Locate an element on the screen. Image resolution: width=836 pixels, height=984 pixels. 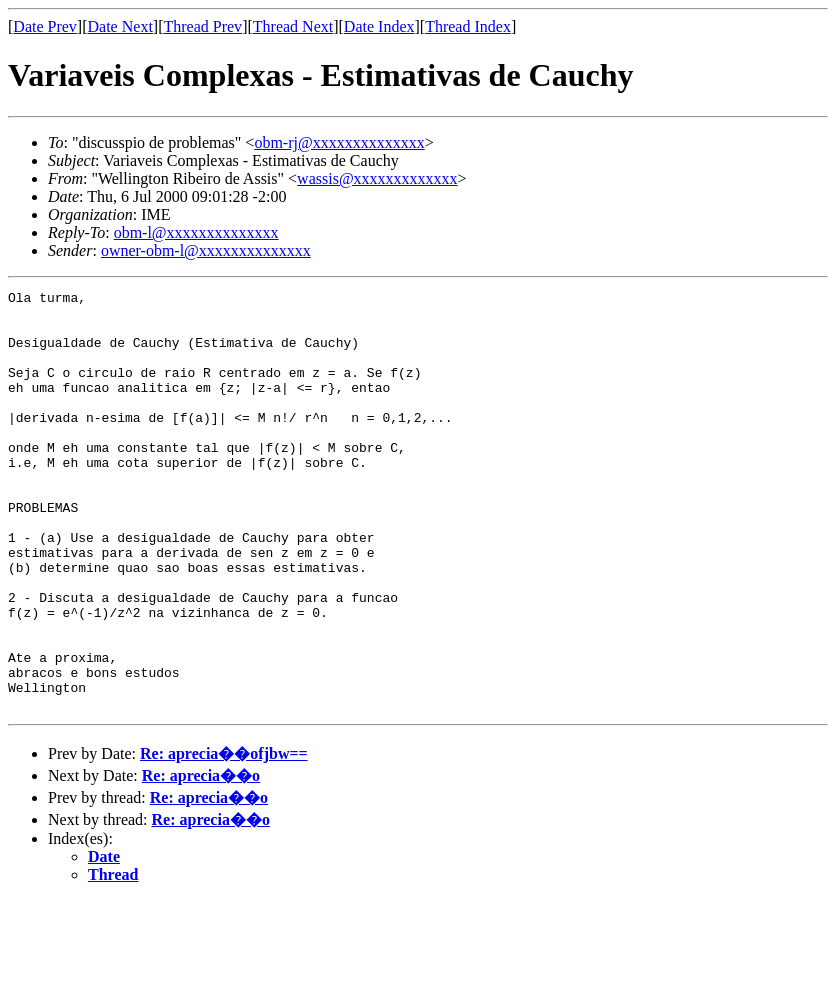
wassis@xxxxxxxxxxxxx is located at coordinates (377, 178).